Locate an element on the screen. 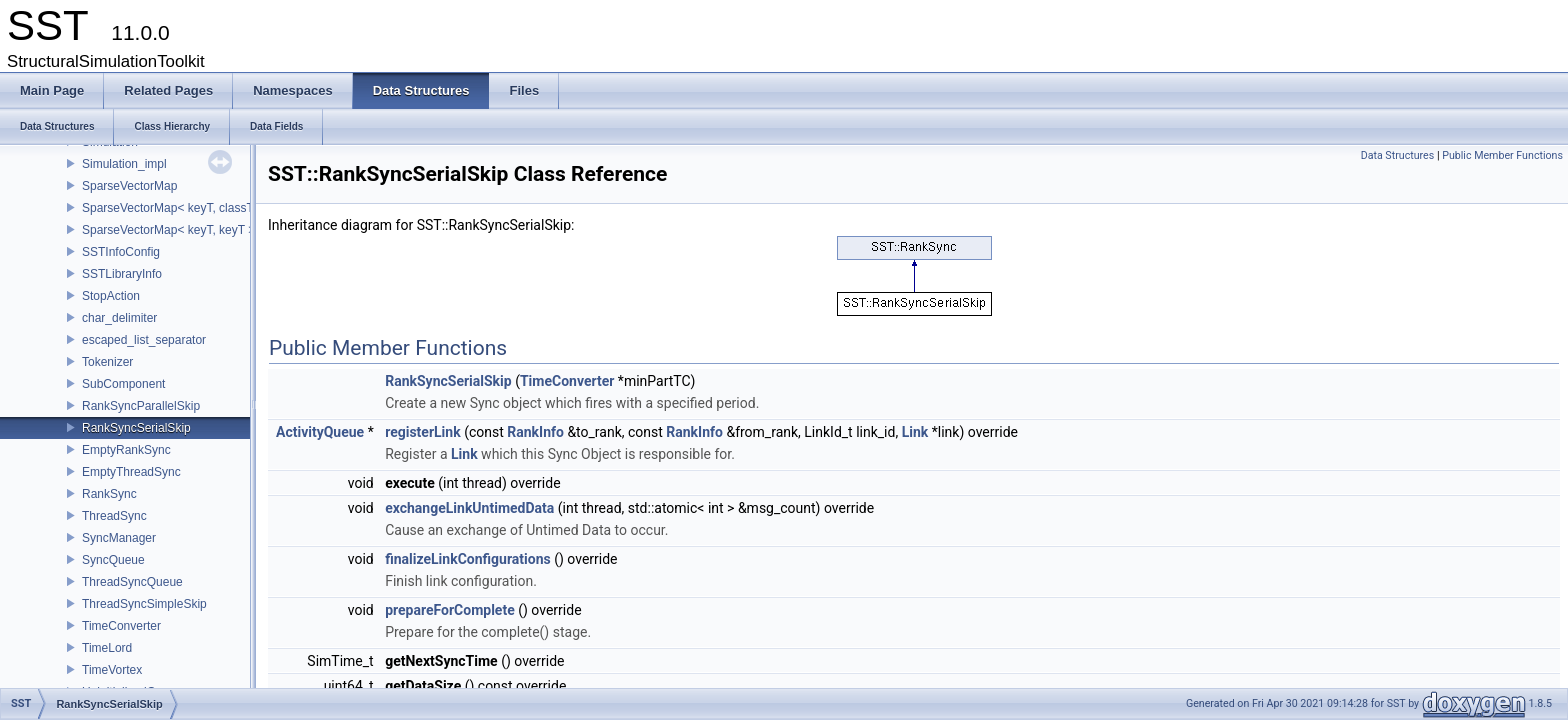 Image resolution: width=1568 pixels, height=720 pixels. escaped_list_separator is located at coordinates (144, 340).